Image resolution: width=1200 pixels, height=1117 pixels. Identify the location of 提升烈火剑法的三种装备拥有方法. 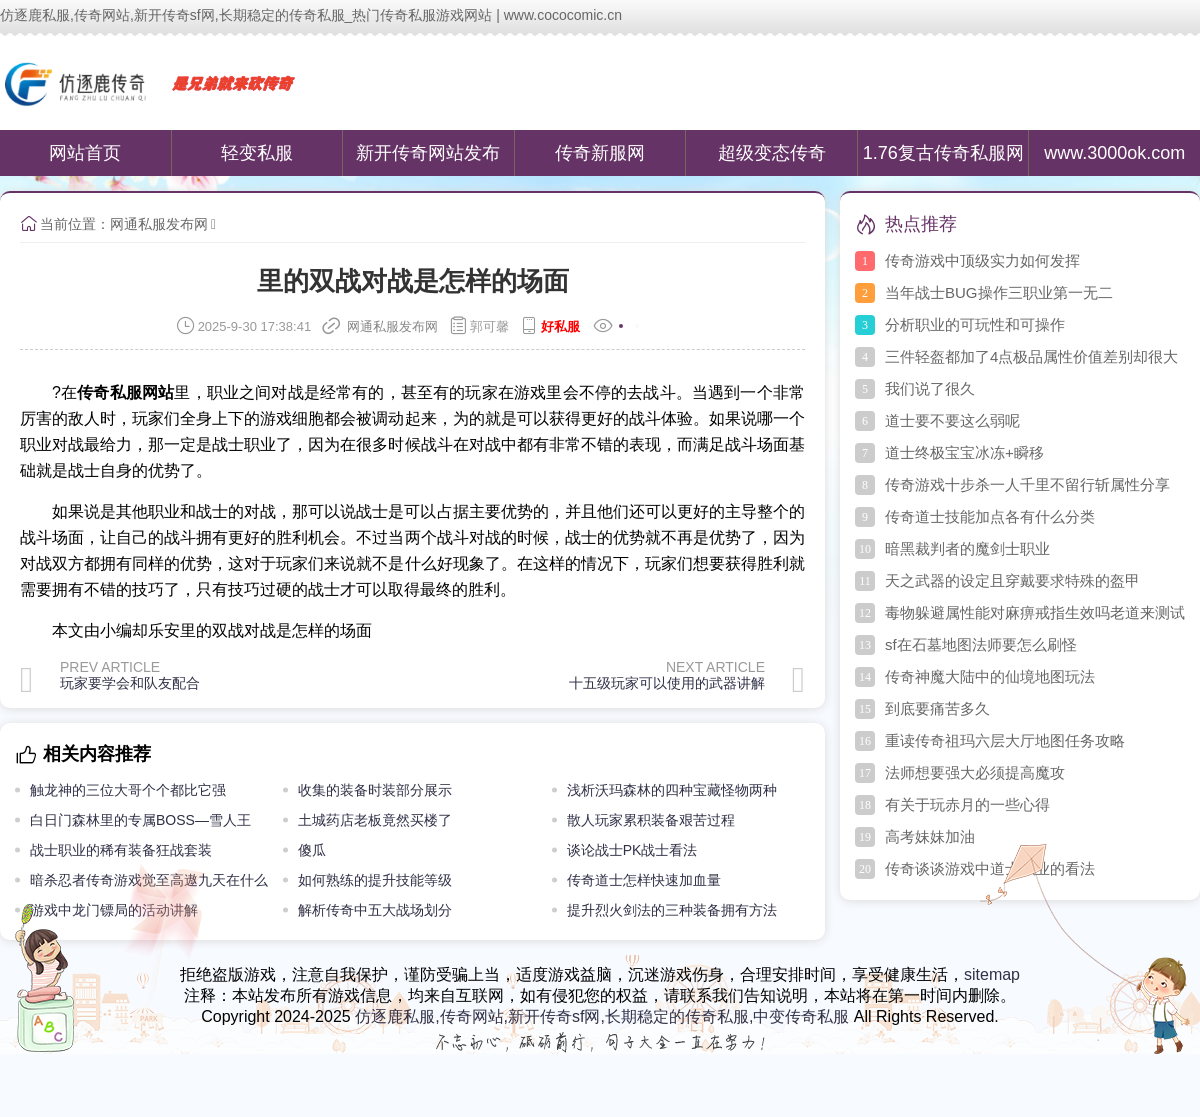
(672, 910).